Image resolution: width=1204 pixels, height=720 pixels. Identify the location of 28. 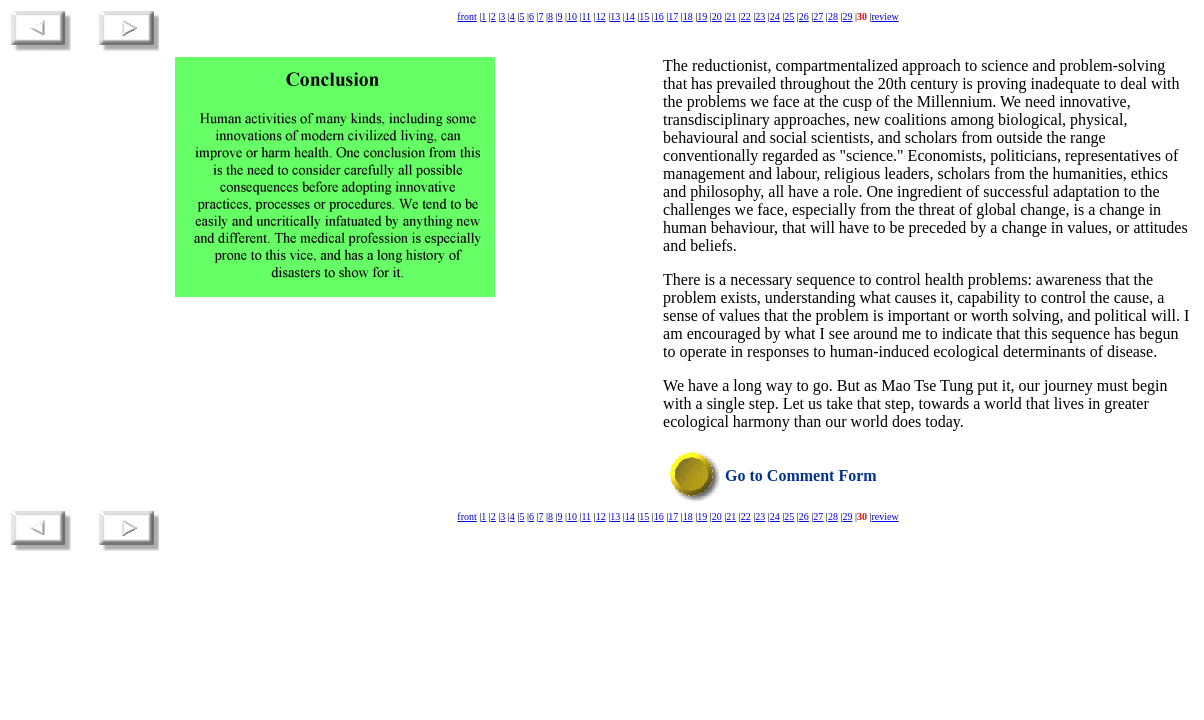
(833, 16).